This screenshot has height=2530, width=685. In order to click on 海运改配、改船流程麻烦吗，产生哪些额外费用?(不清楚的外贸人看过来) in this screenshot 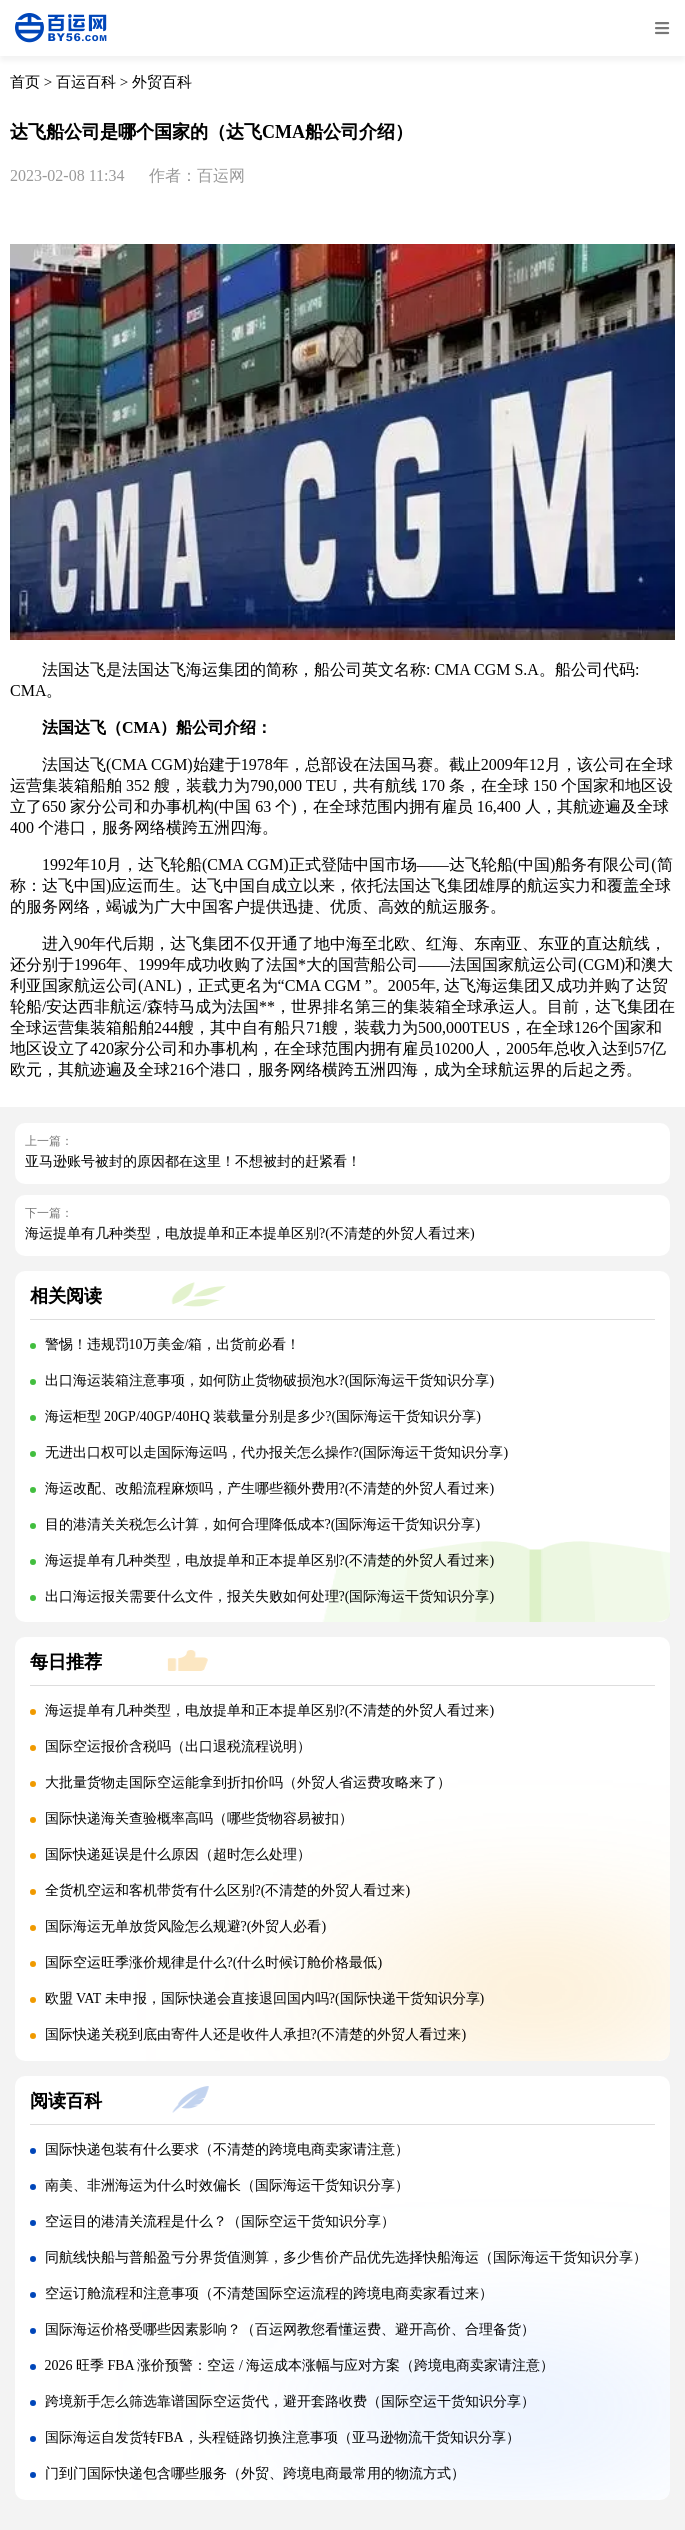, I will do `click(270, 1488)`.